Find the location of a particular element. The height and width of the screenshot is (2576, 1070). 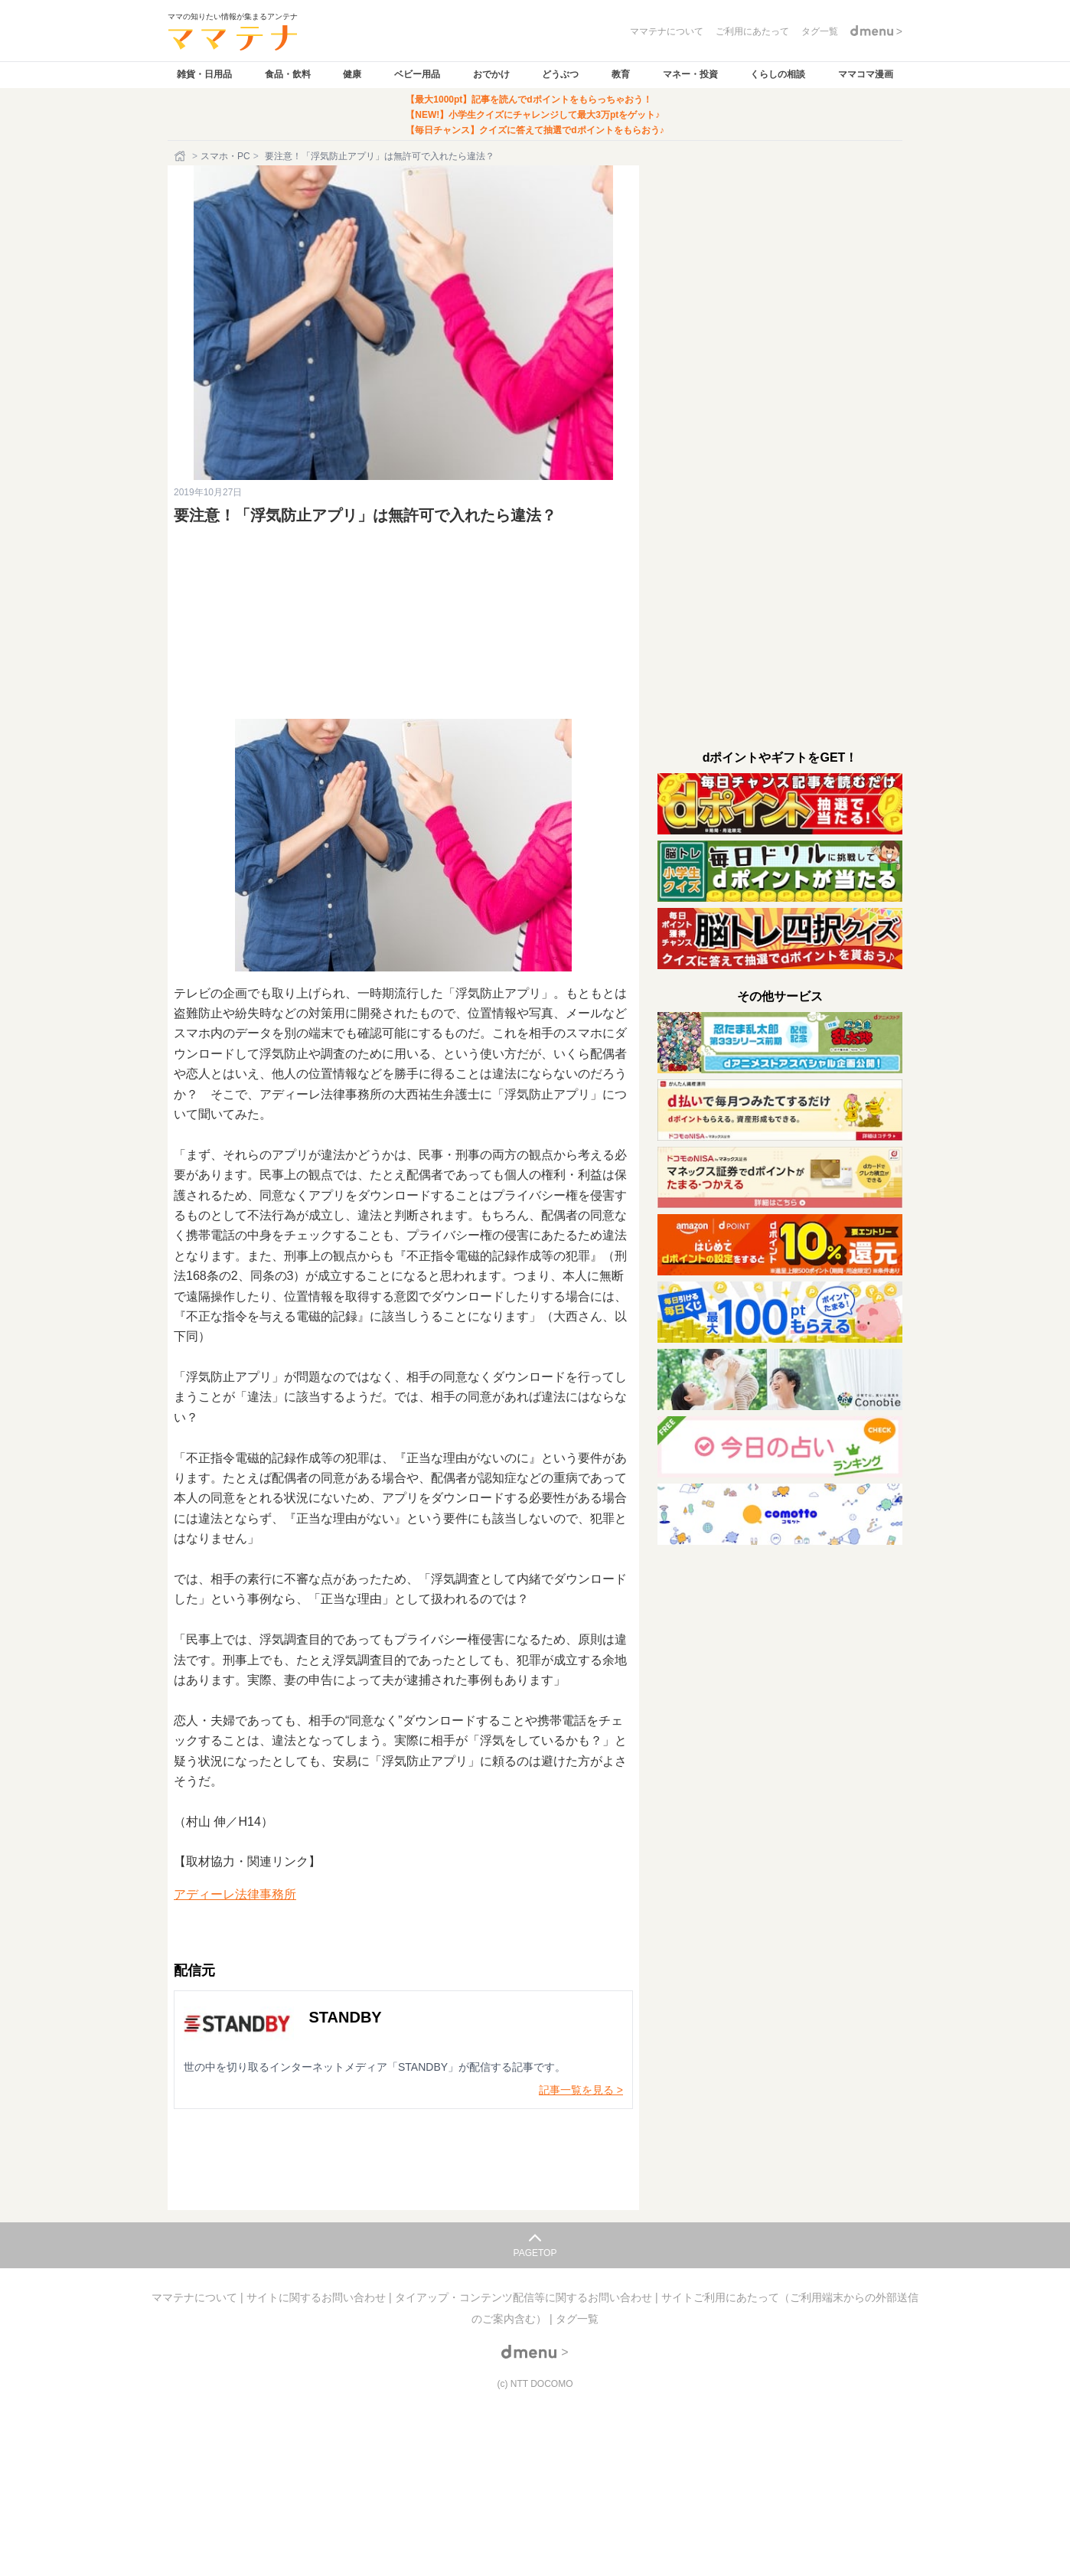

(c) NTT DOCOMO is located at coordinates (535, 2383).